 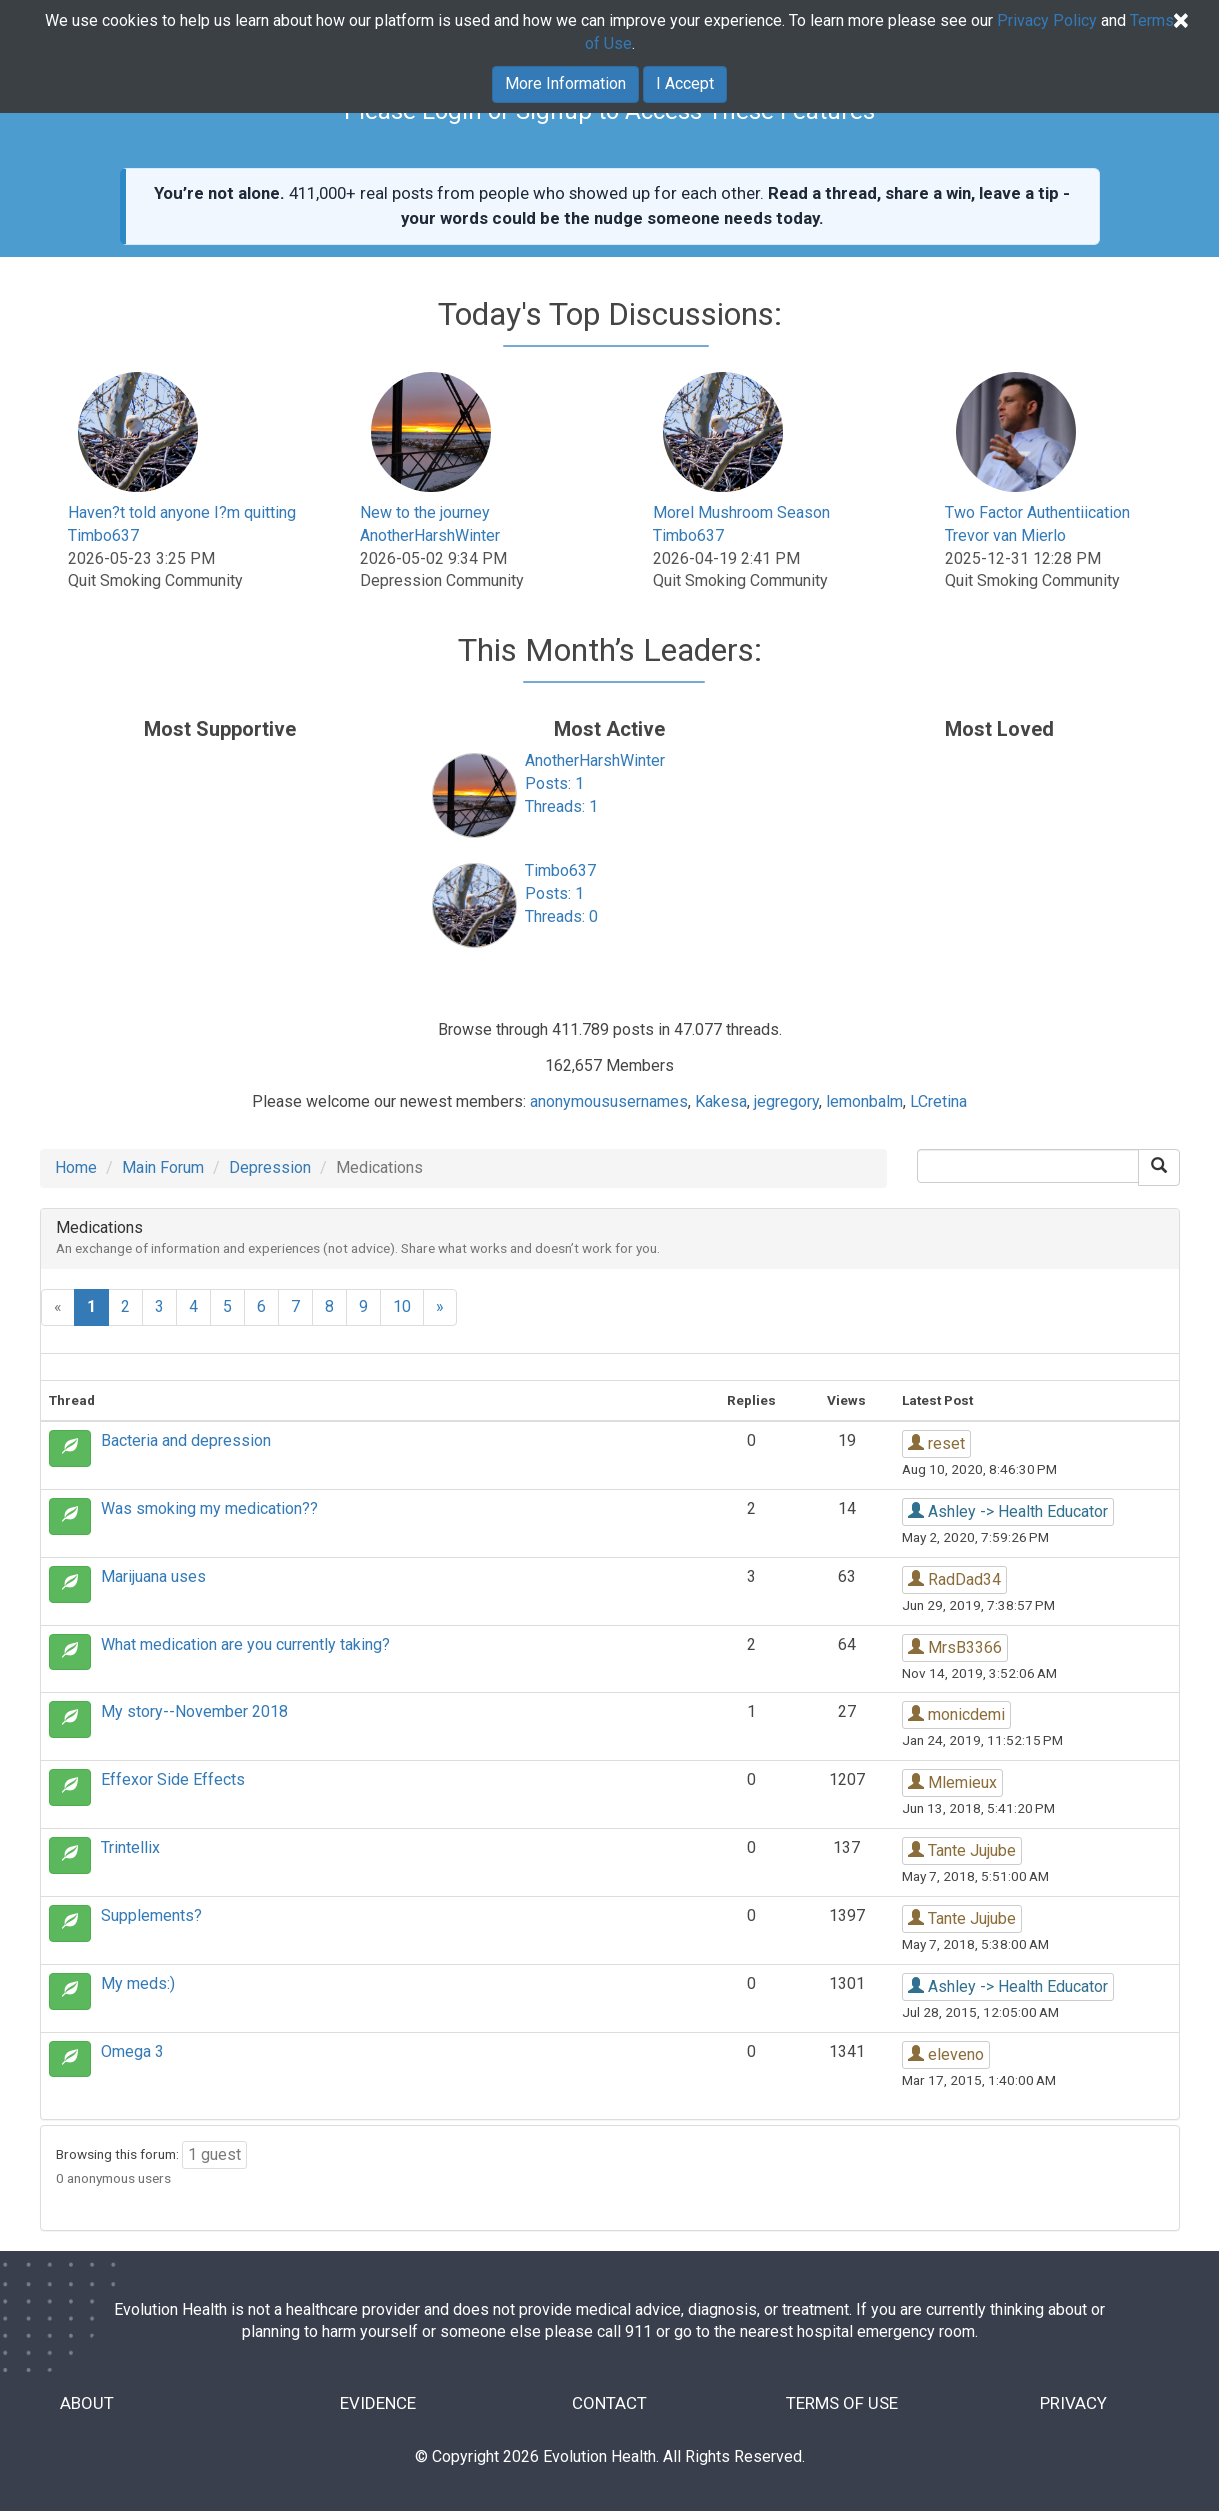 What do you see at coordinates (864, 1101) in the screenshot?
I see `lemonbalm` at bounding box center [864, 1101].